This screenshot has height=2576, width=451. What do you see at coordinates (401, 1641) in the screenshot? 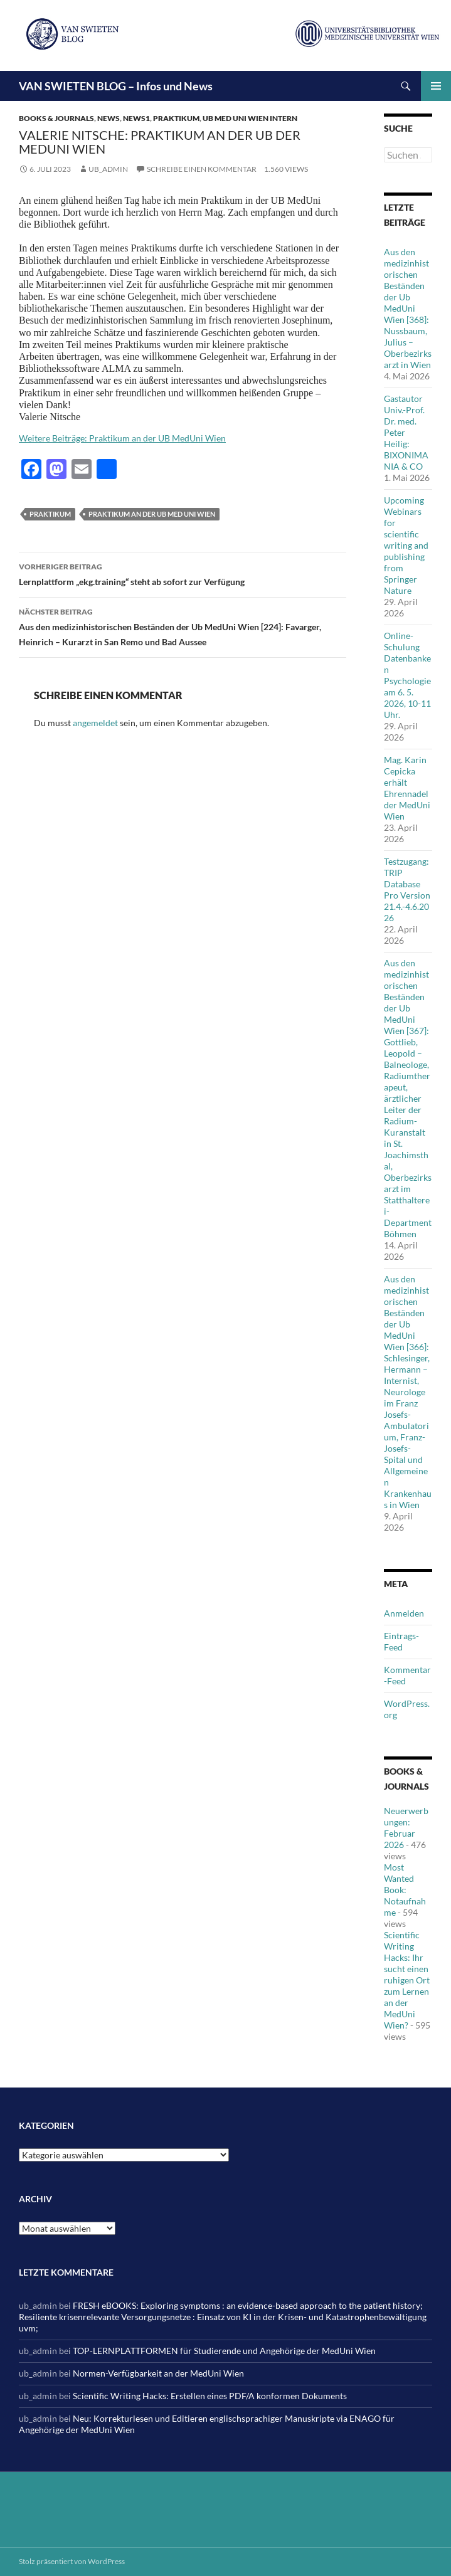
I see `Eintrags-Feed` at bounding box center [401, 1641].